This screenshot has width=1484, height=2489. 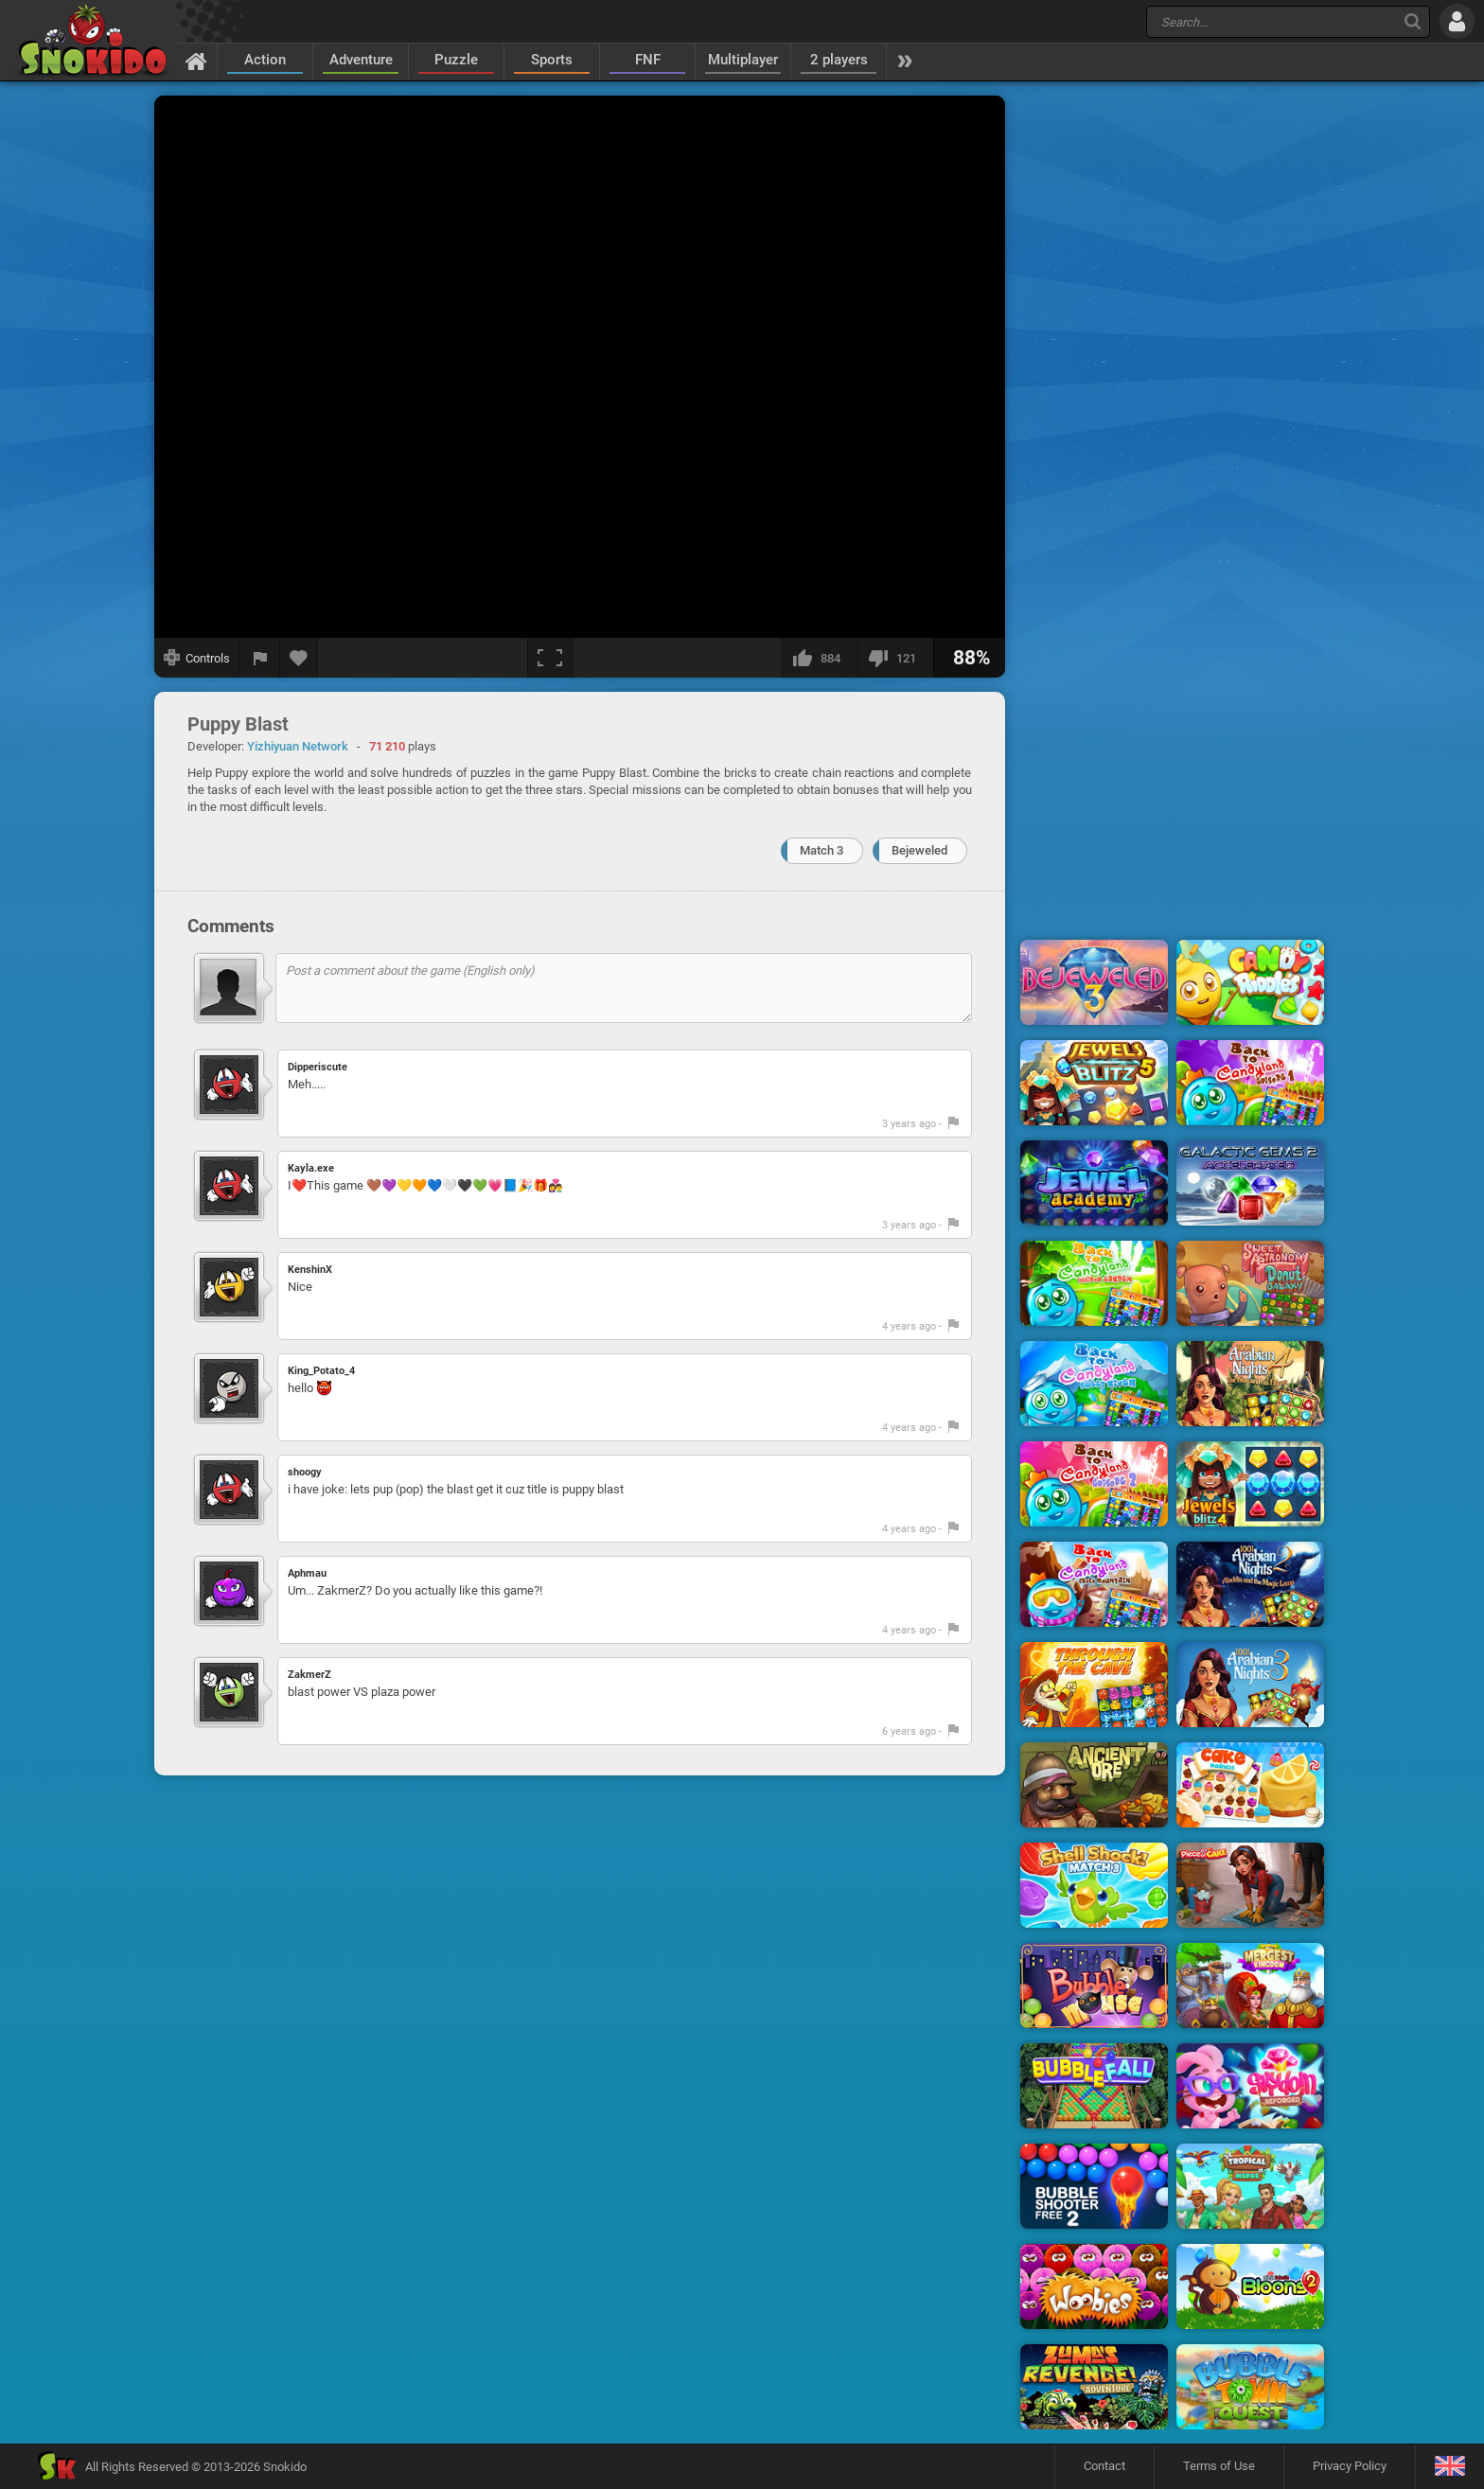 What do you see at coordinates (1350, 2466) in the screenshot?
I see `Privacy Policy` at bounding box center [1350, 2466].